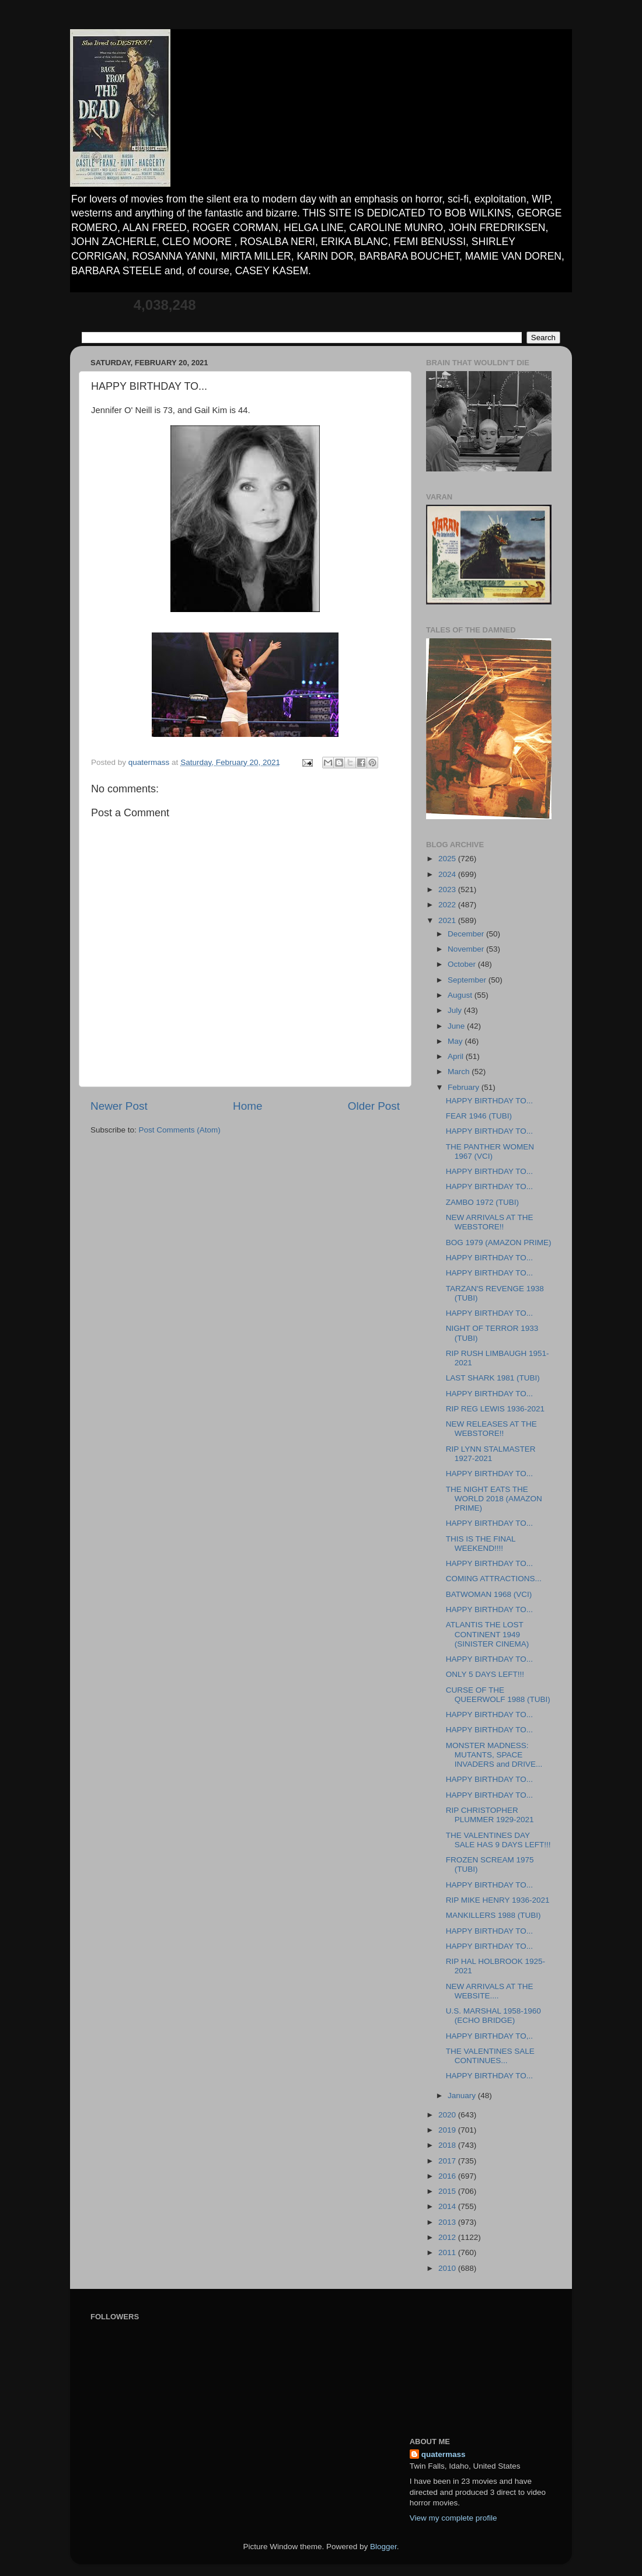 The height and width of the screenshot is (2576, 642). I want to click on October, so click(463, 964).